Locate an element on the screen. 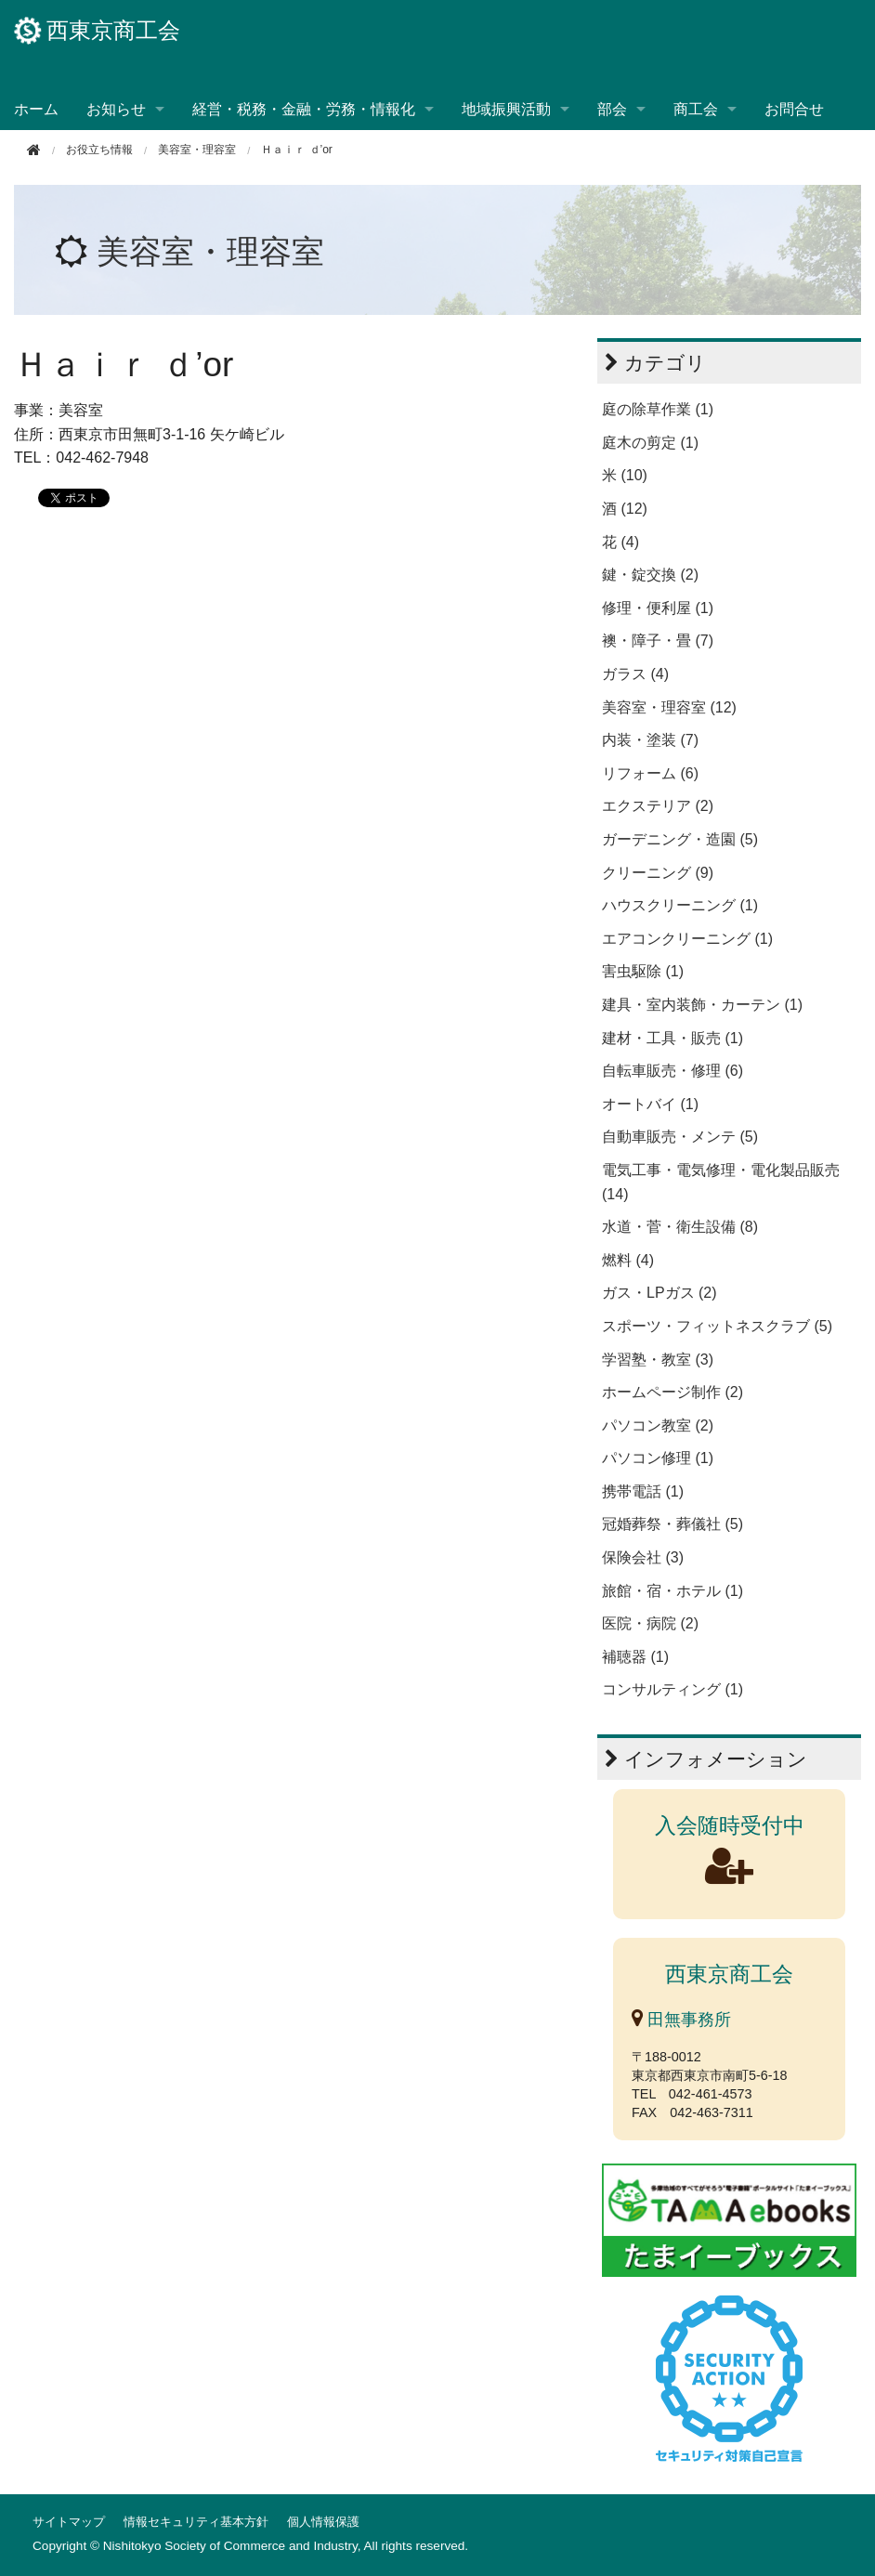 This screenshot has width=875, height=2576. 医院・病院 (2) is located at coordinates (650, 1623).